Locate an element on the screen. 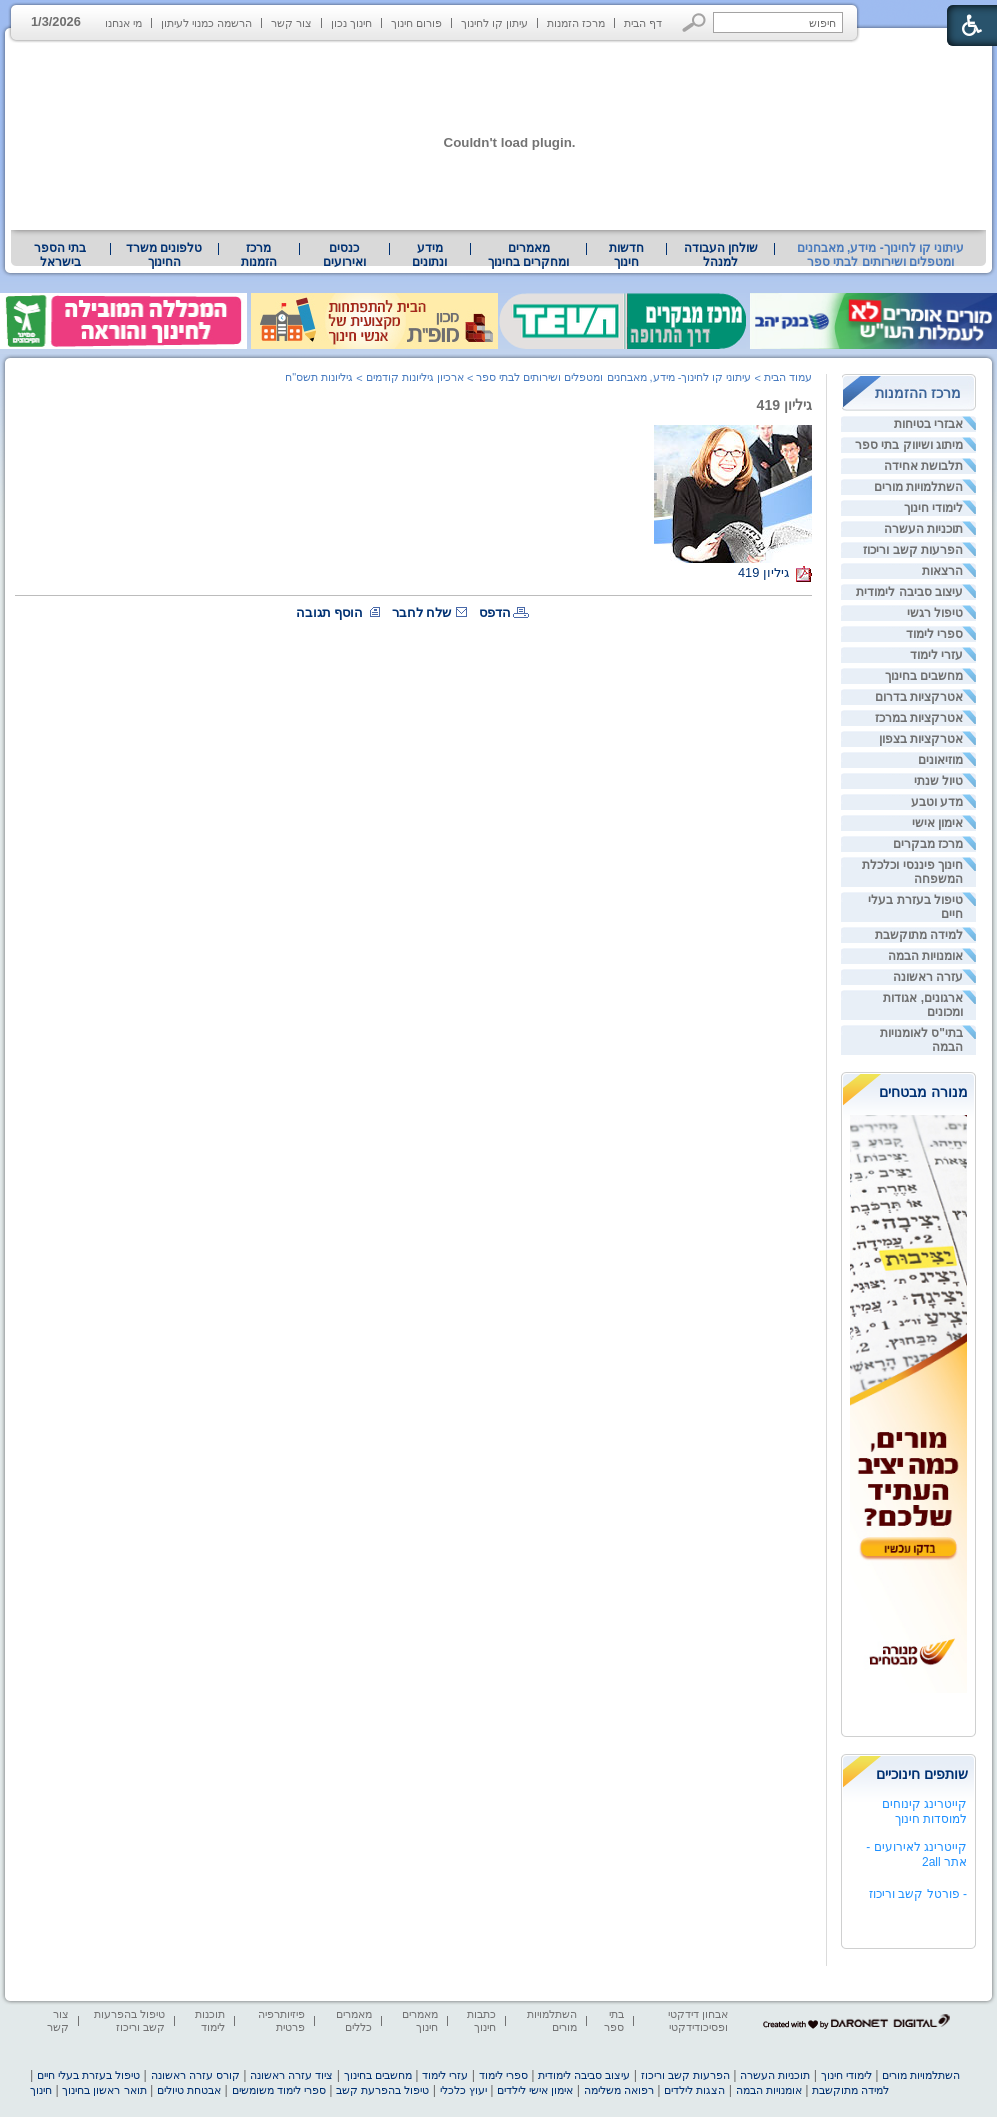 The image size is (997, 2117). מרכז מבקרים is located at coordinates (928, 844).